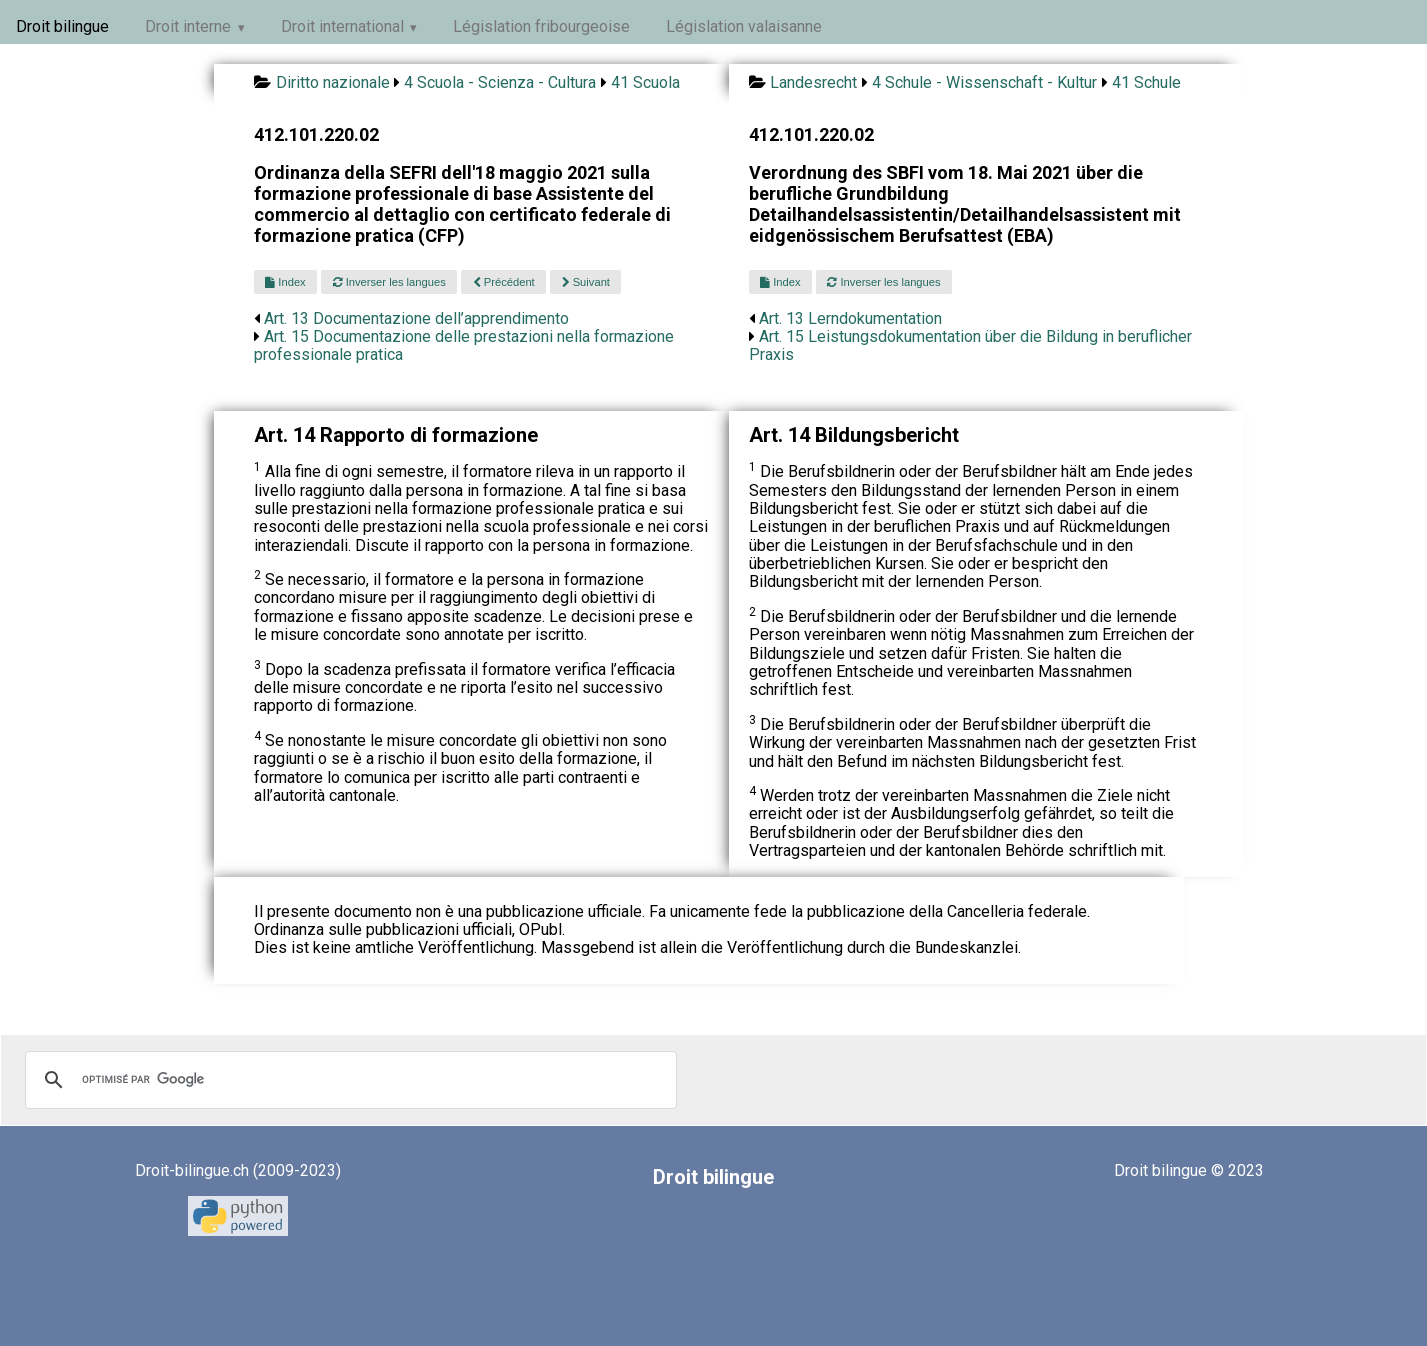 This screenshot has height=1346, width=1427. Describe the element at coordinates (744, 26) in the screenshot. I see `Législation valaisanne` at that location.